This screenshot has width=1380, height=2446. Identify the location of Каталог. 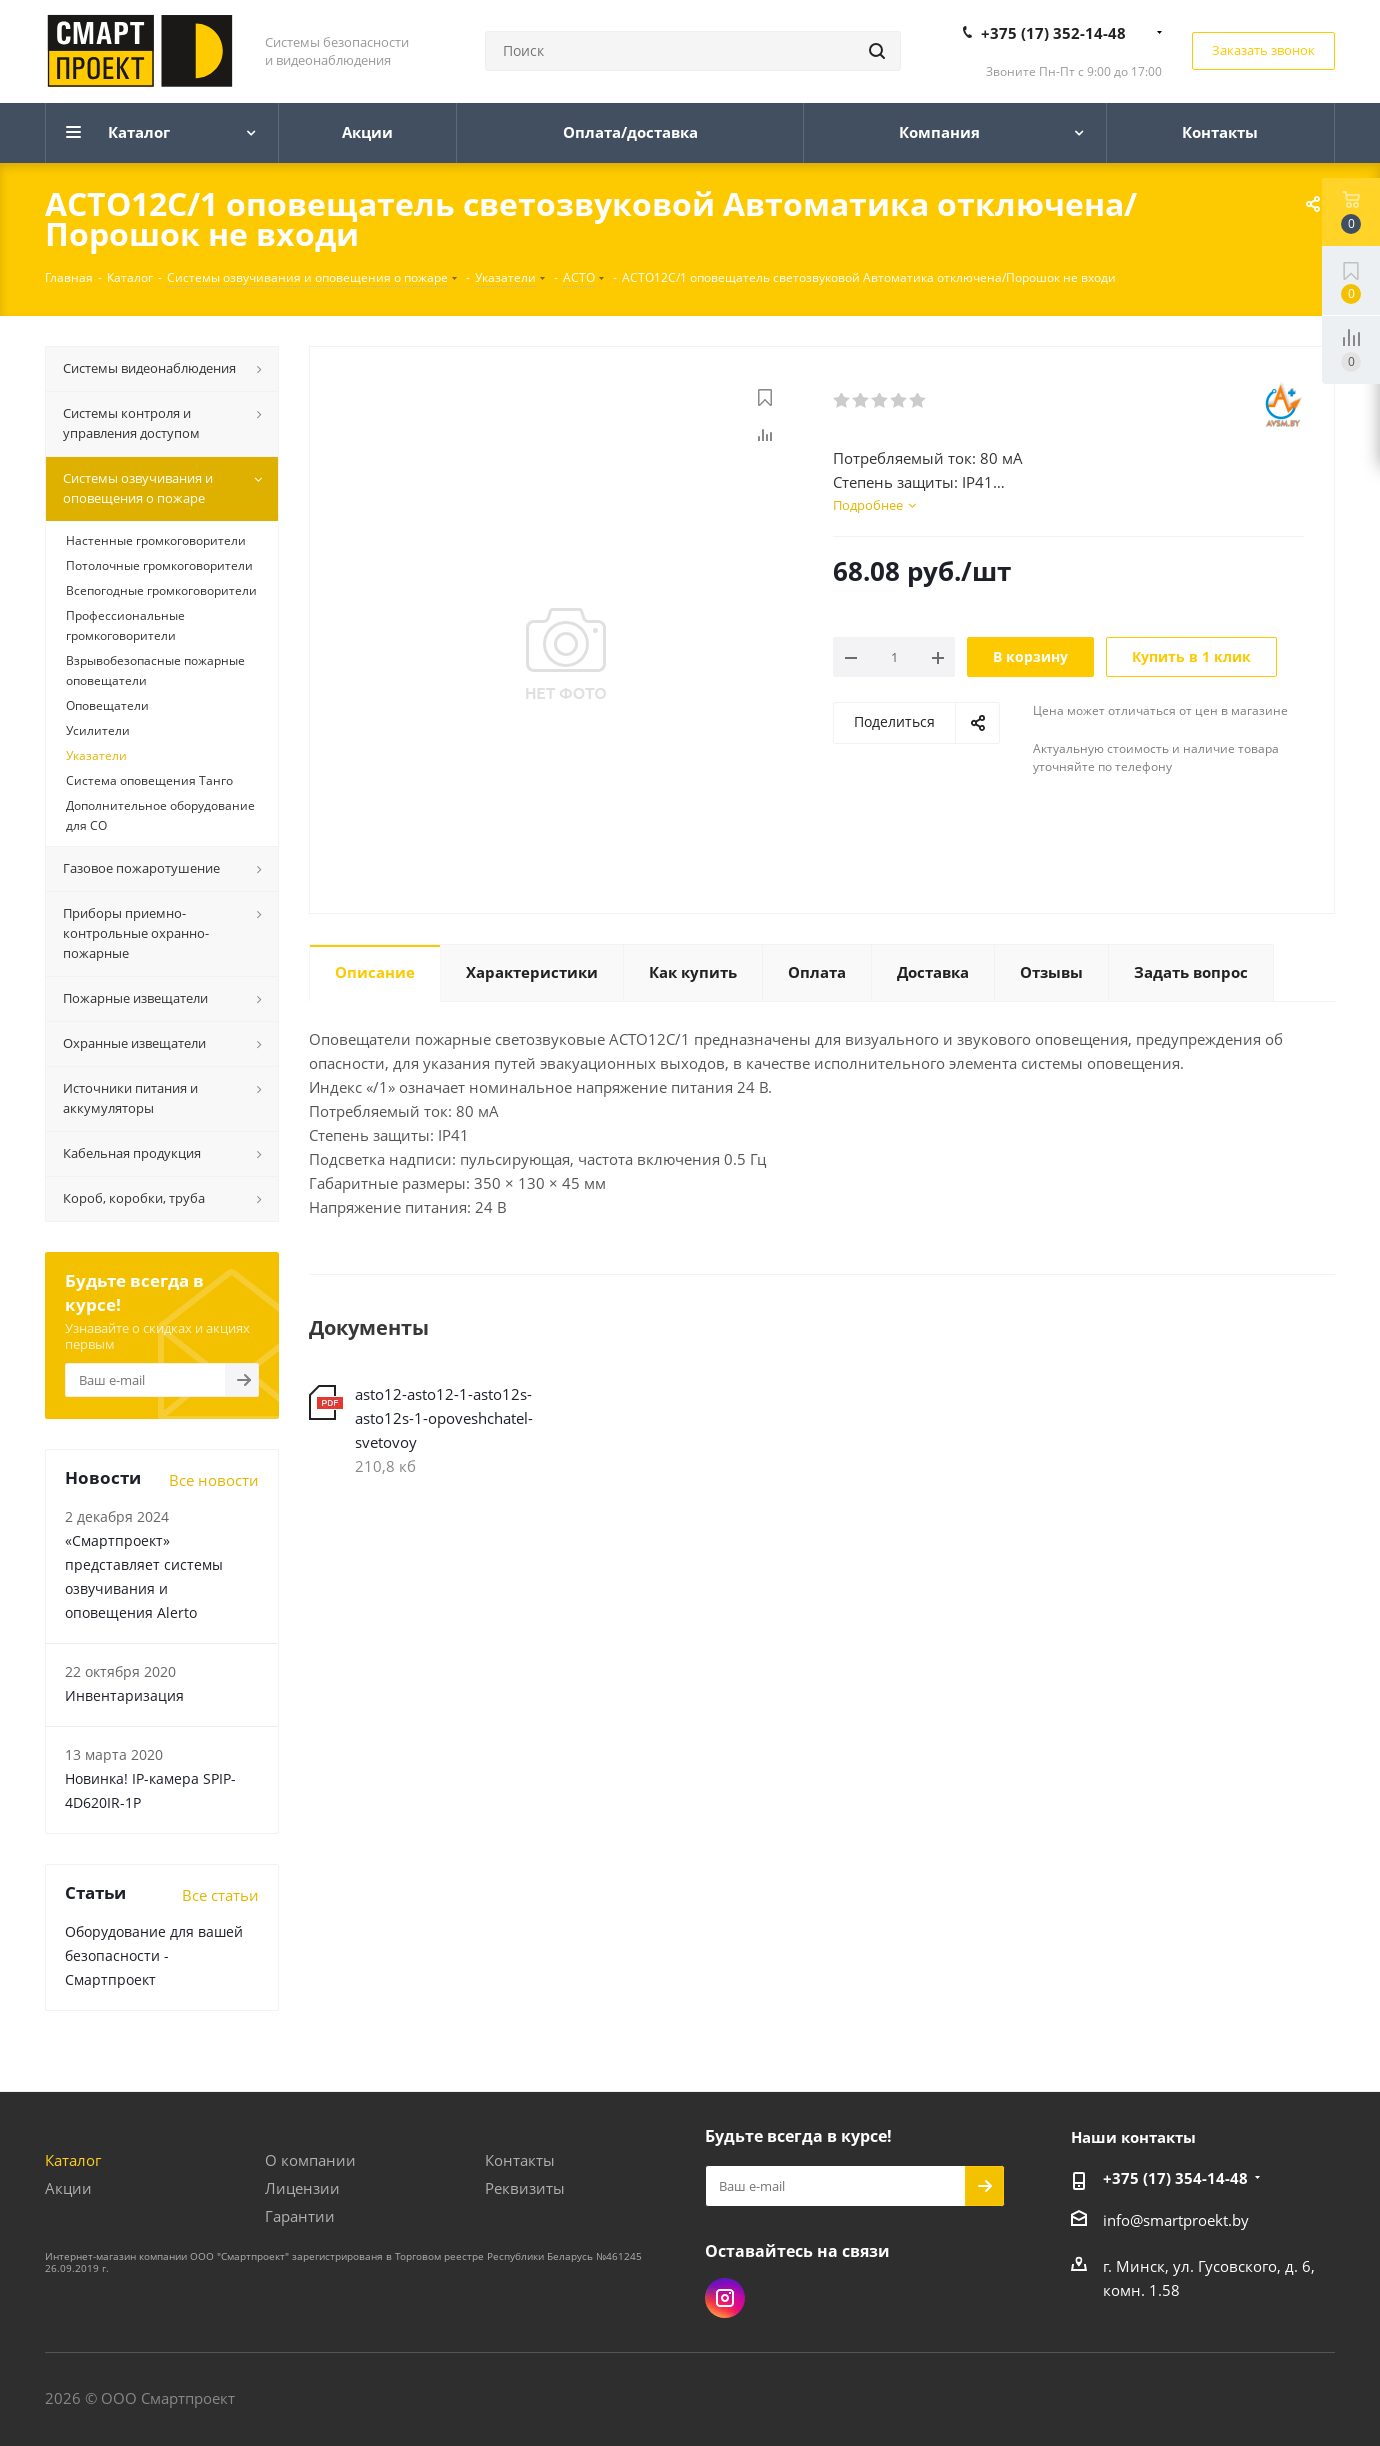
(73, 2160).